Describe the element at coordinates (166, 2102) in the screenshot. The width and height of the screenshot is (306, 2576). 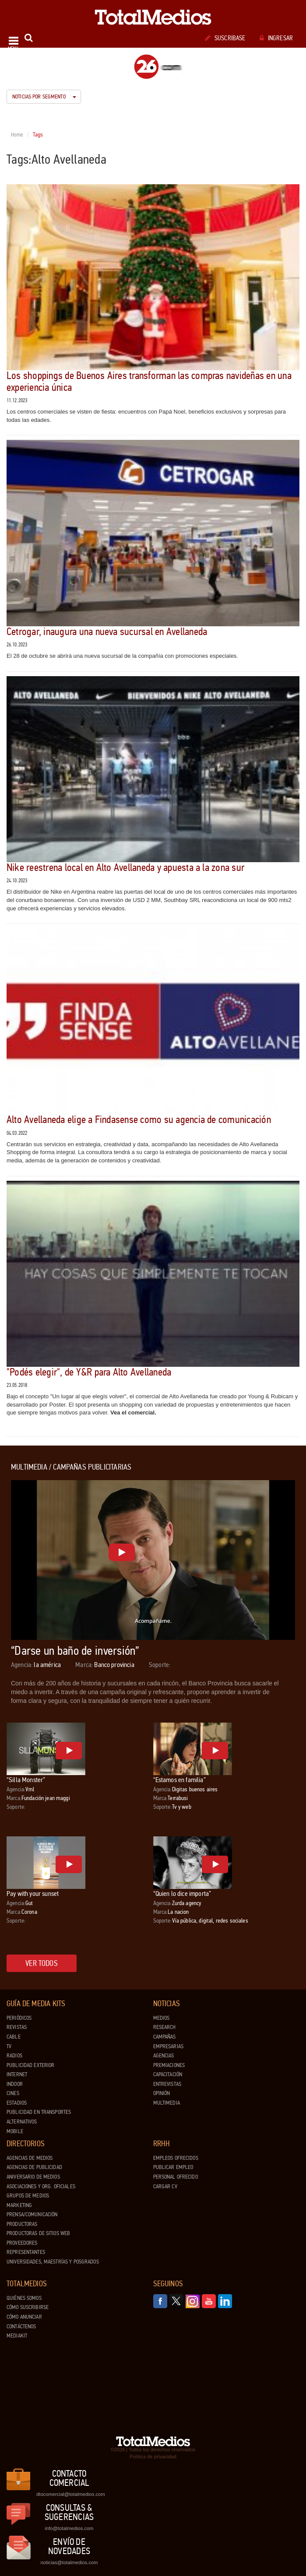
I see `Multimedia` at that location.